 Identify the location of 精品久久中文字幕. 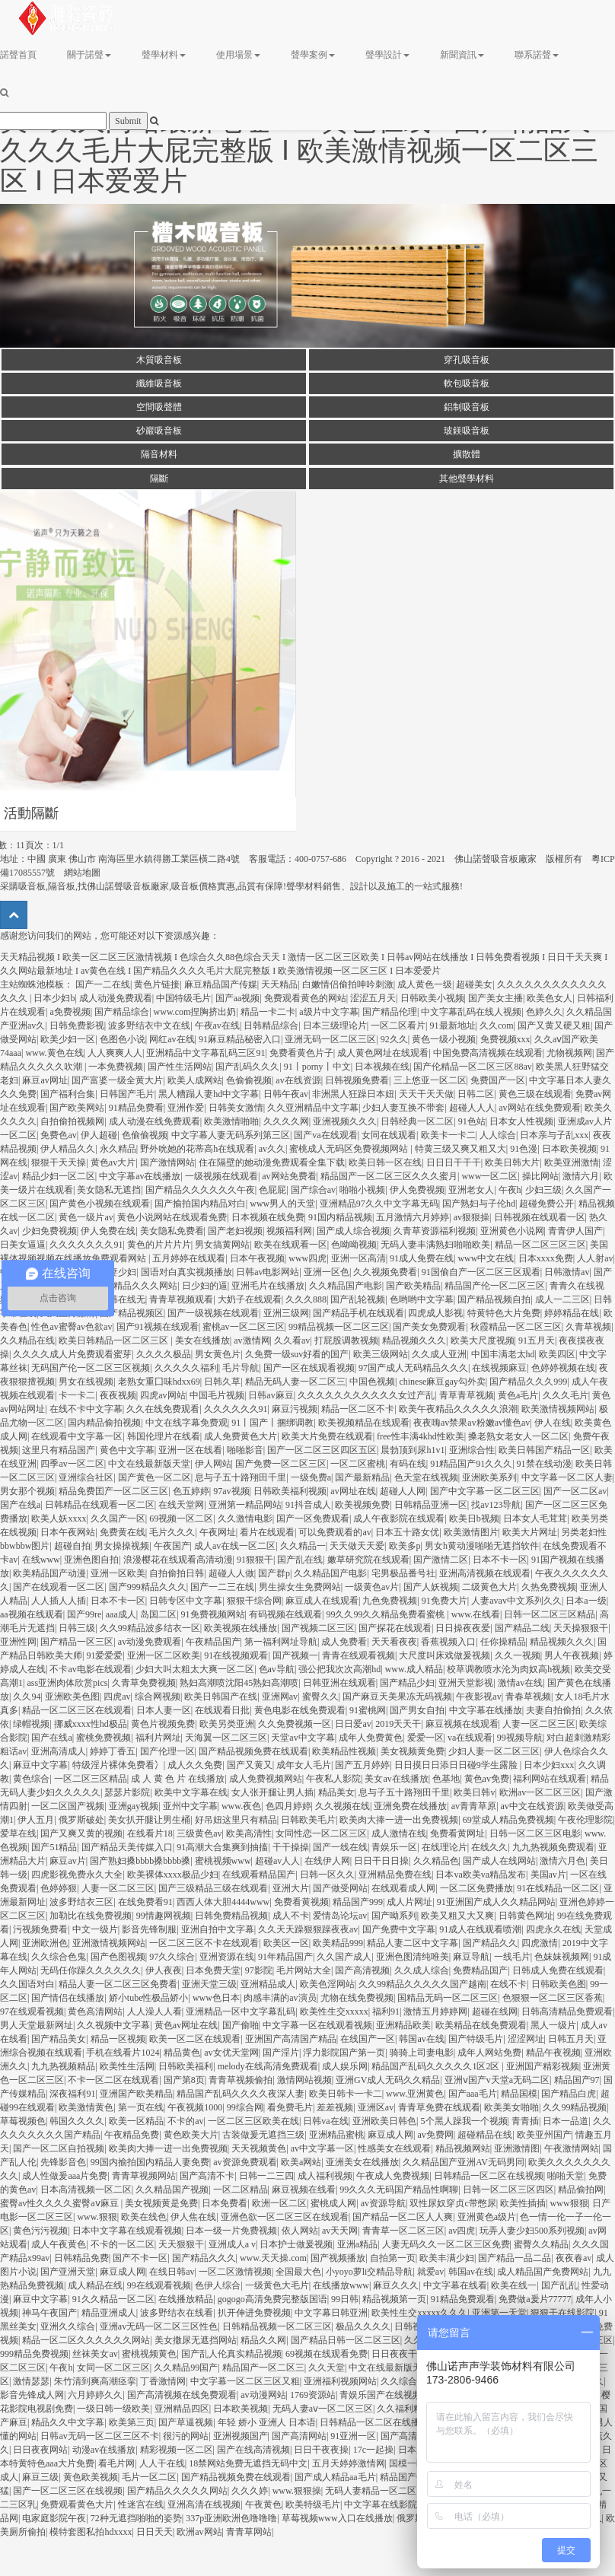
(67, 2422).